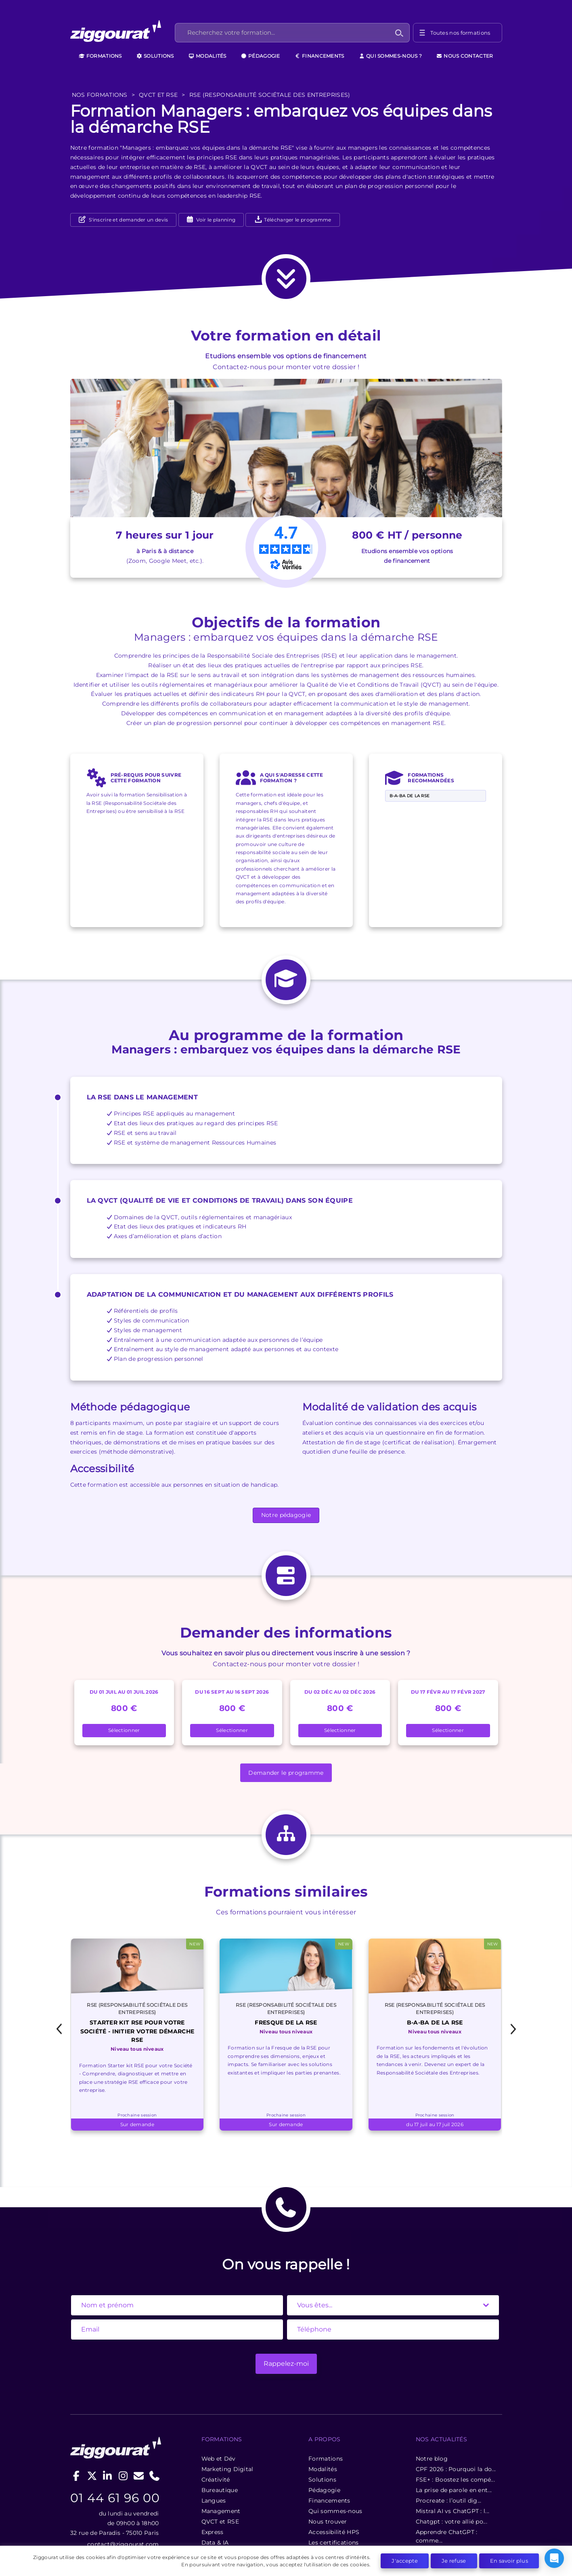  I want to click on Marketing Digital, so click(224, 2364).